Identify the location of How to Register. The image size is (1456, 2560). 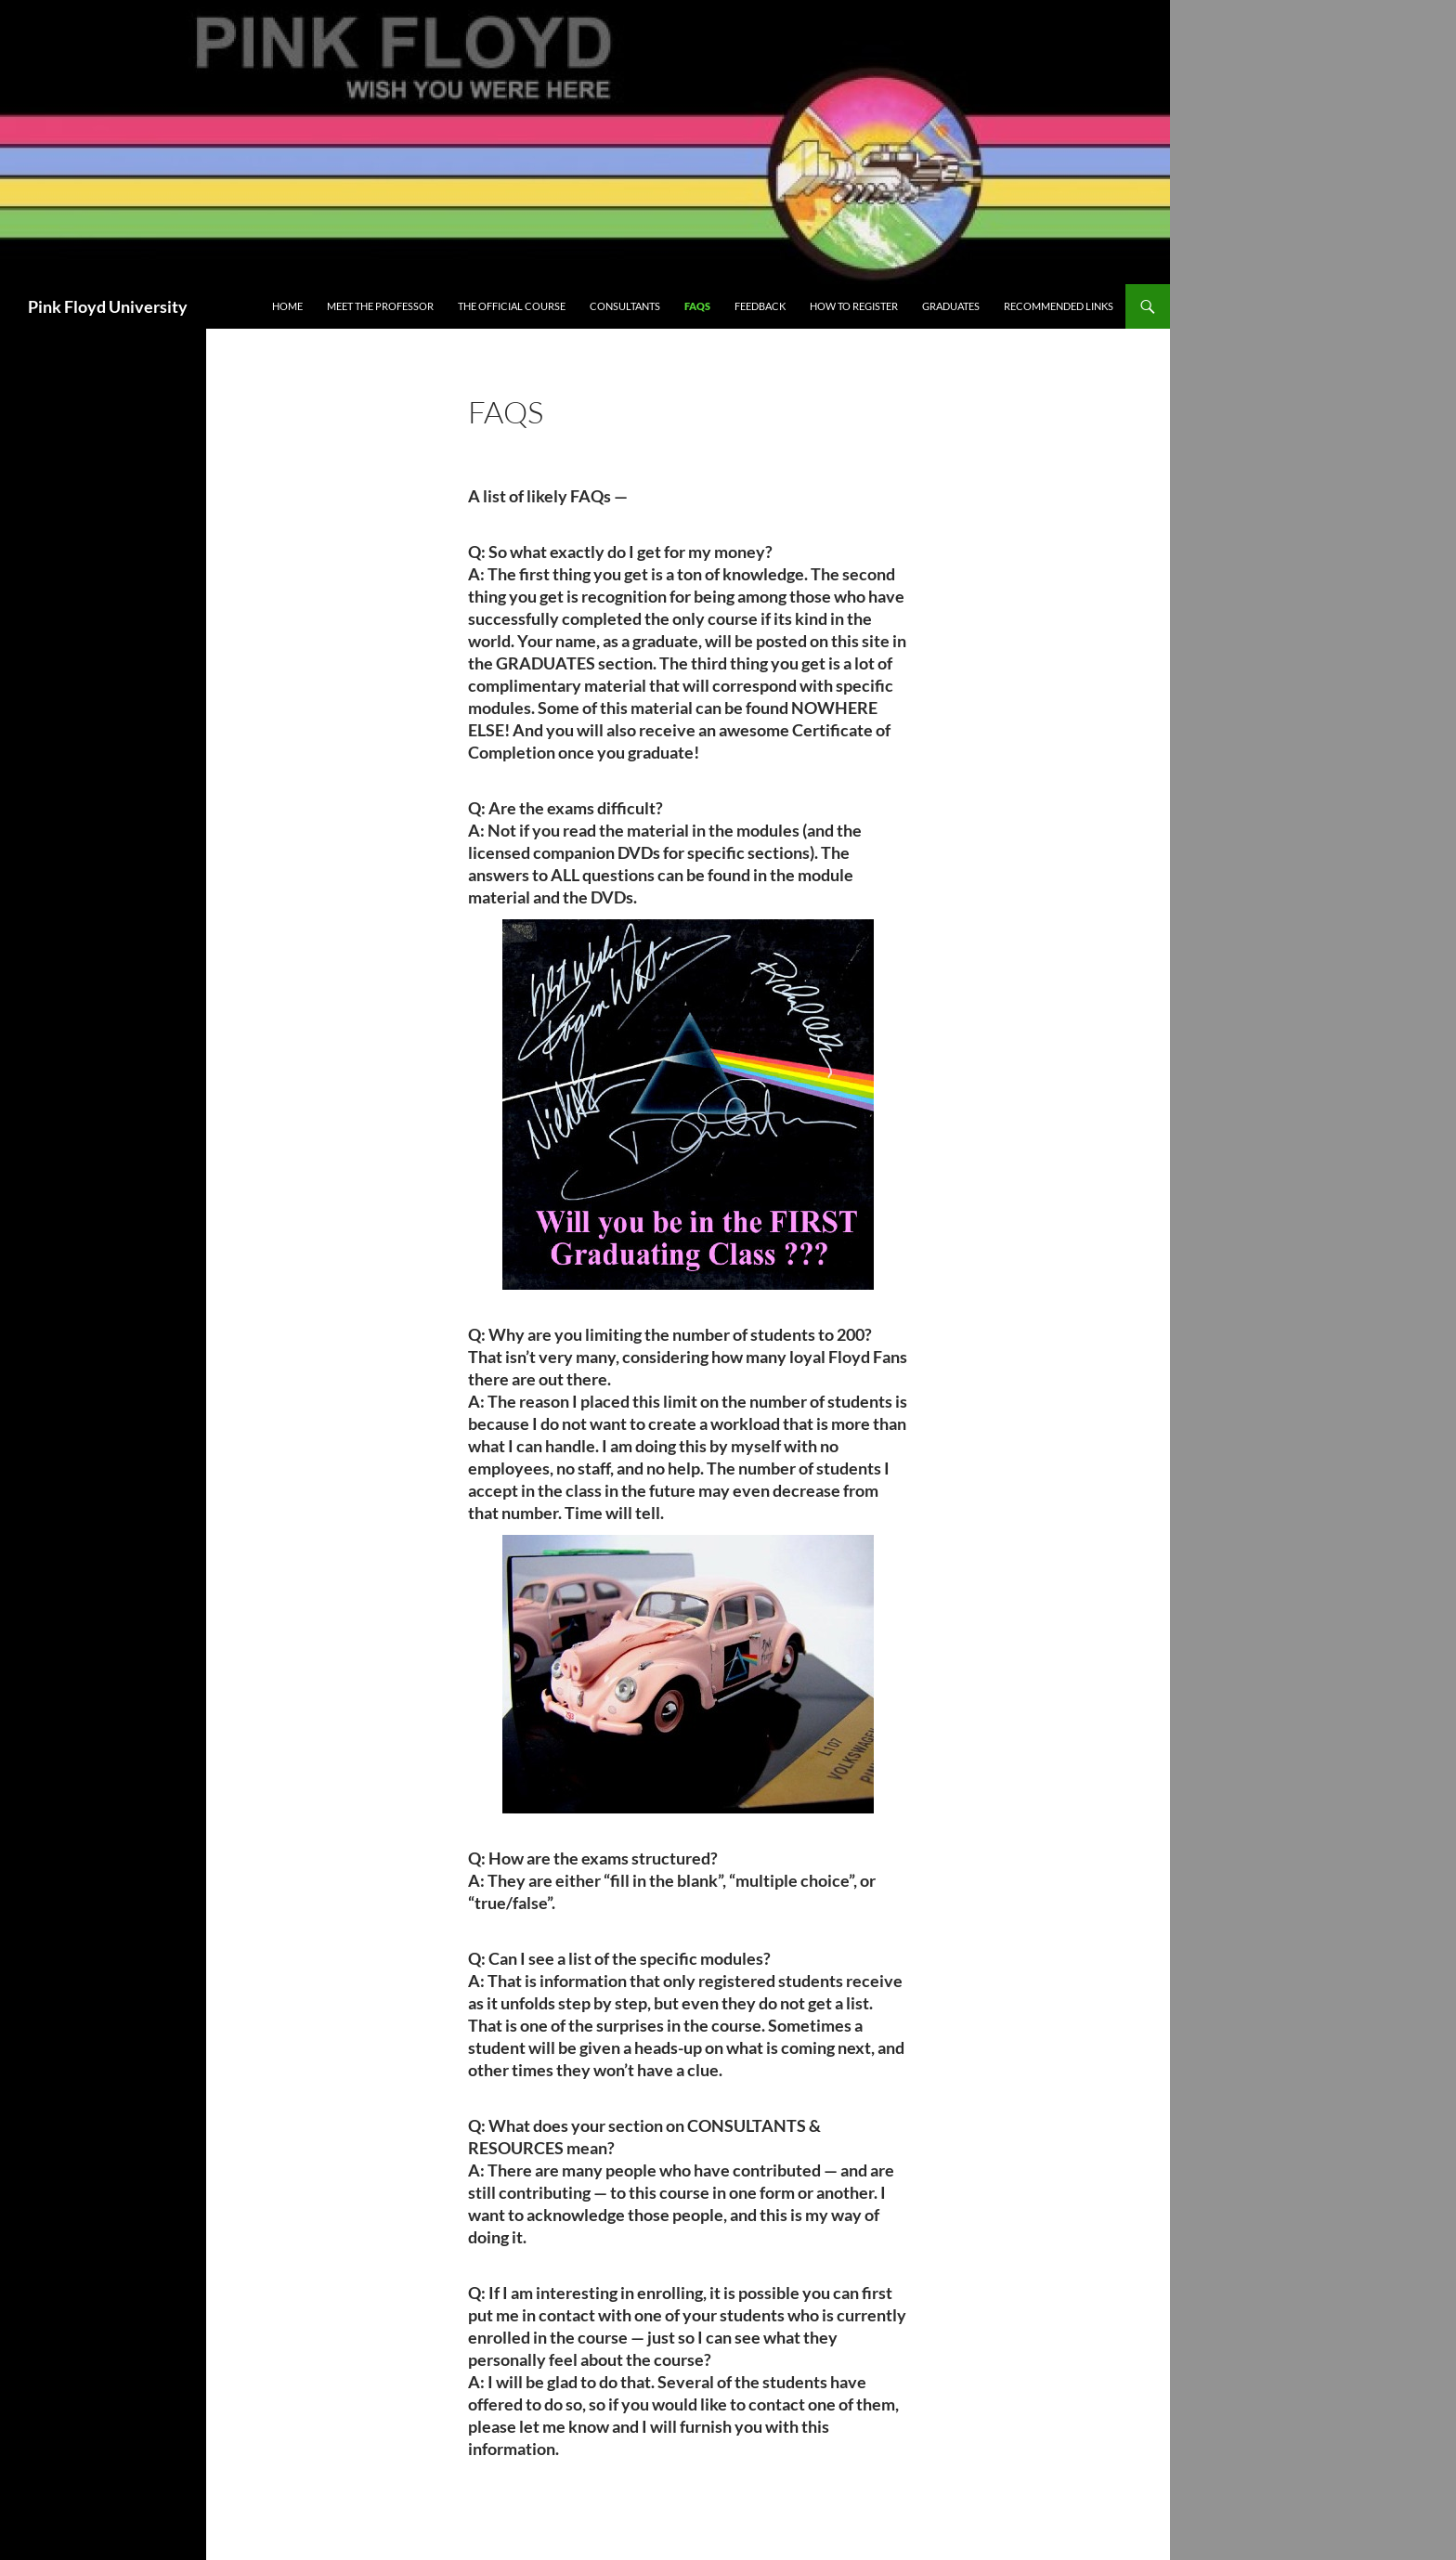
(854, 306).